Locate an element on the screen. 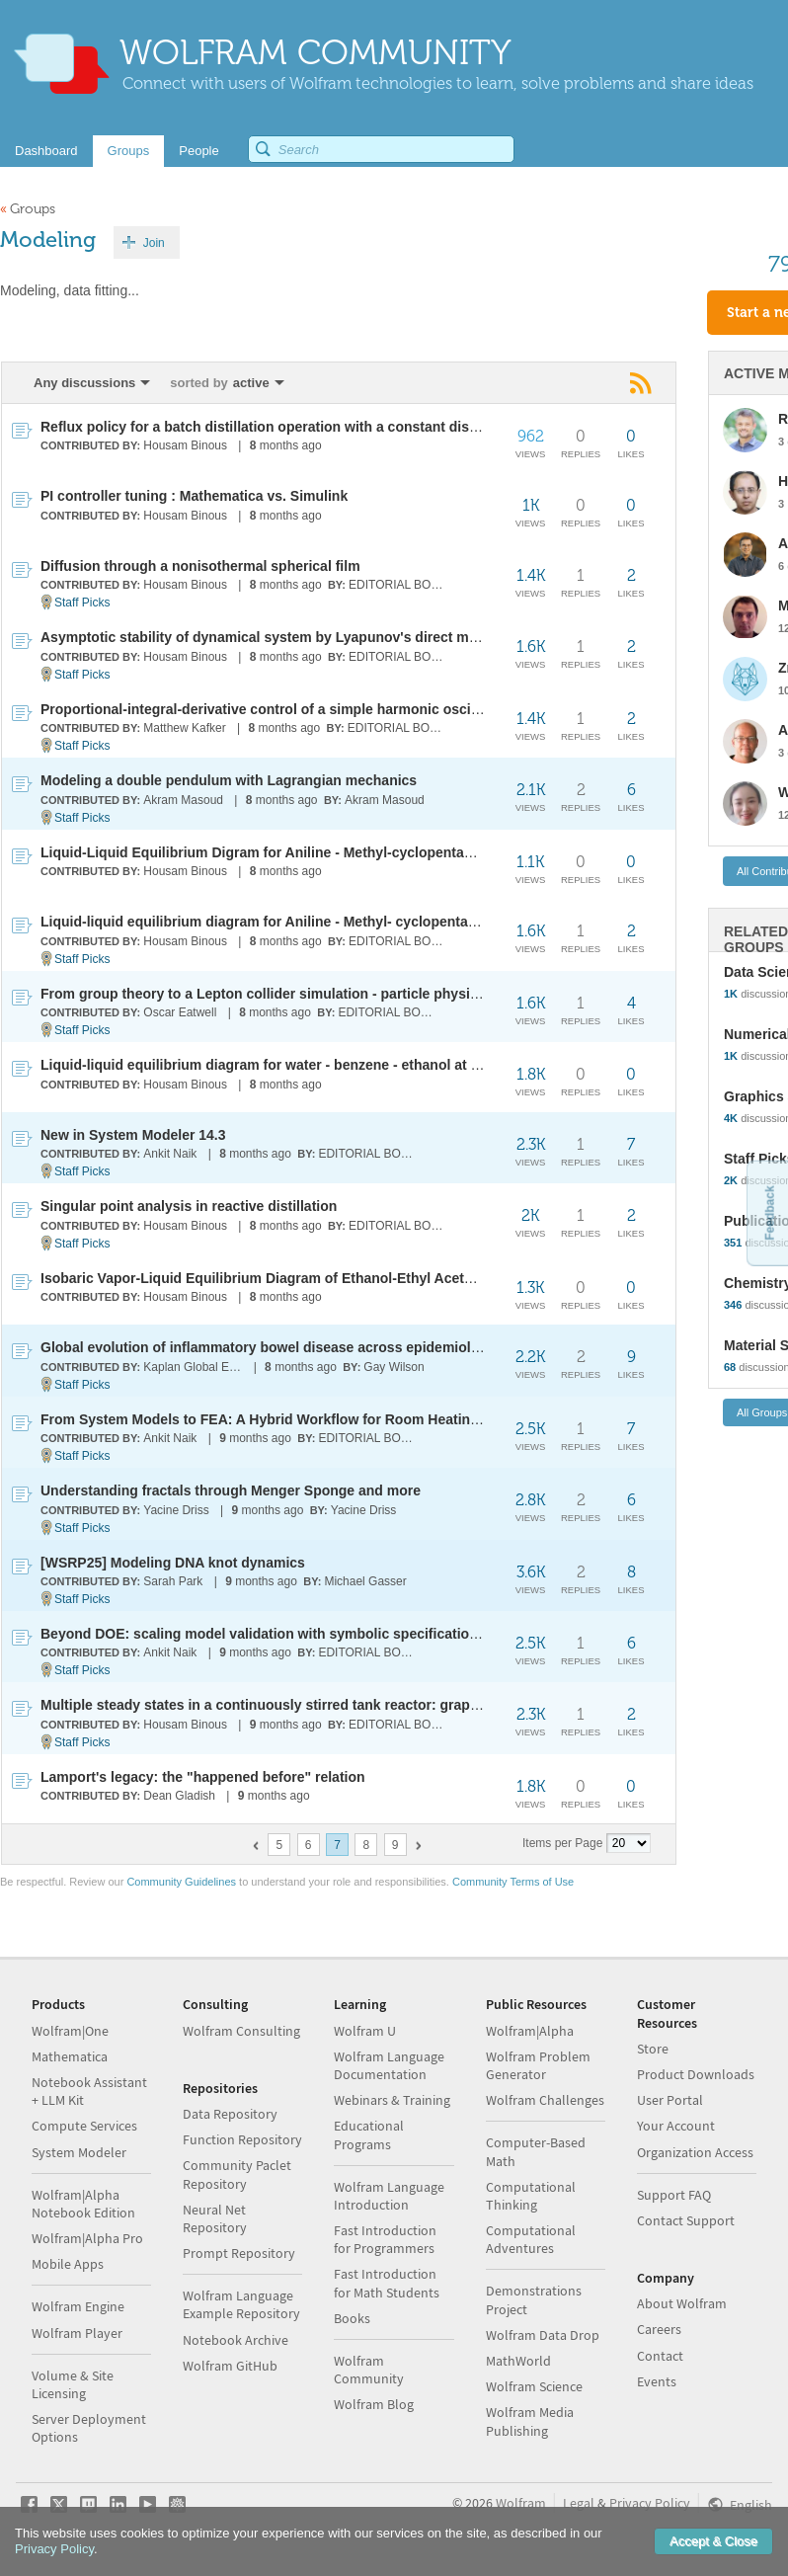 The image size is (788, 2576). Support FAQ is located at coordinates (674, 2195).